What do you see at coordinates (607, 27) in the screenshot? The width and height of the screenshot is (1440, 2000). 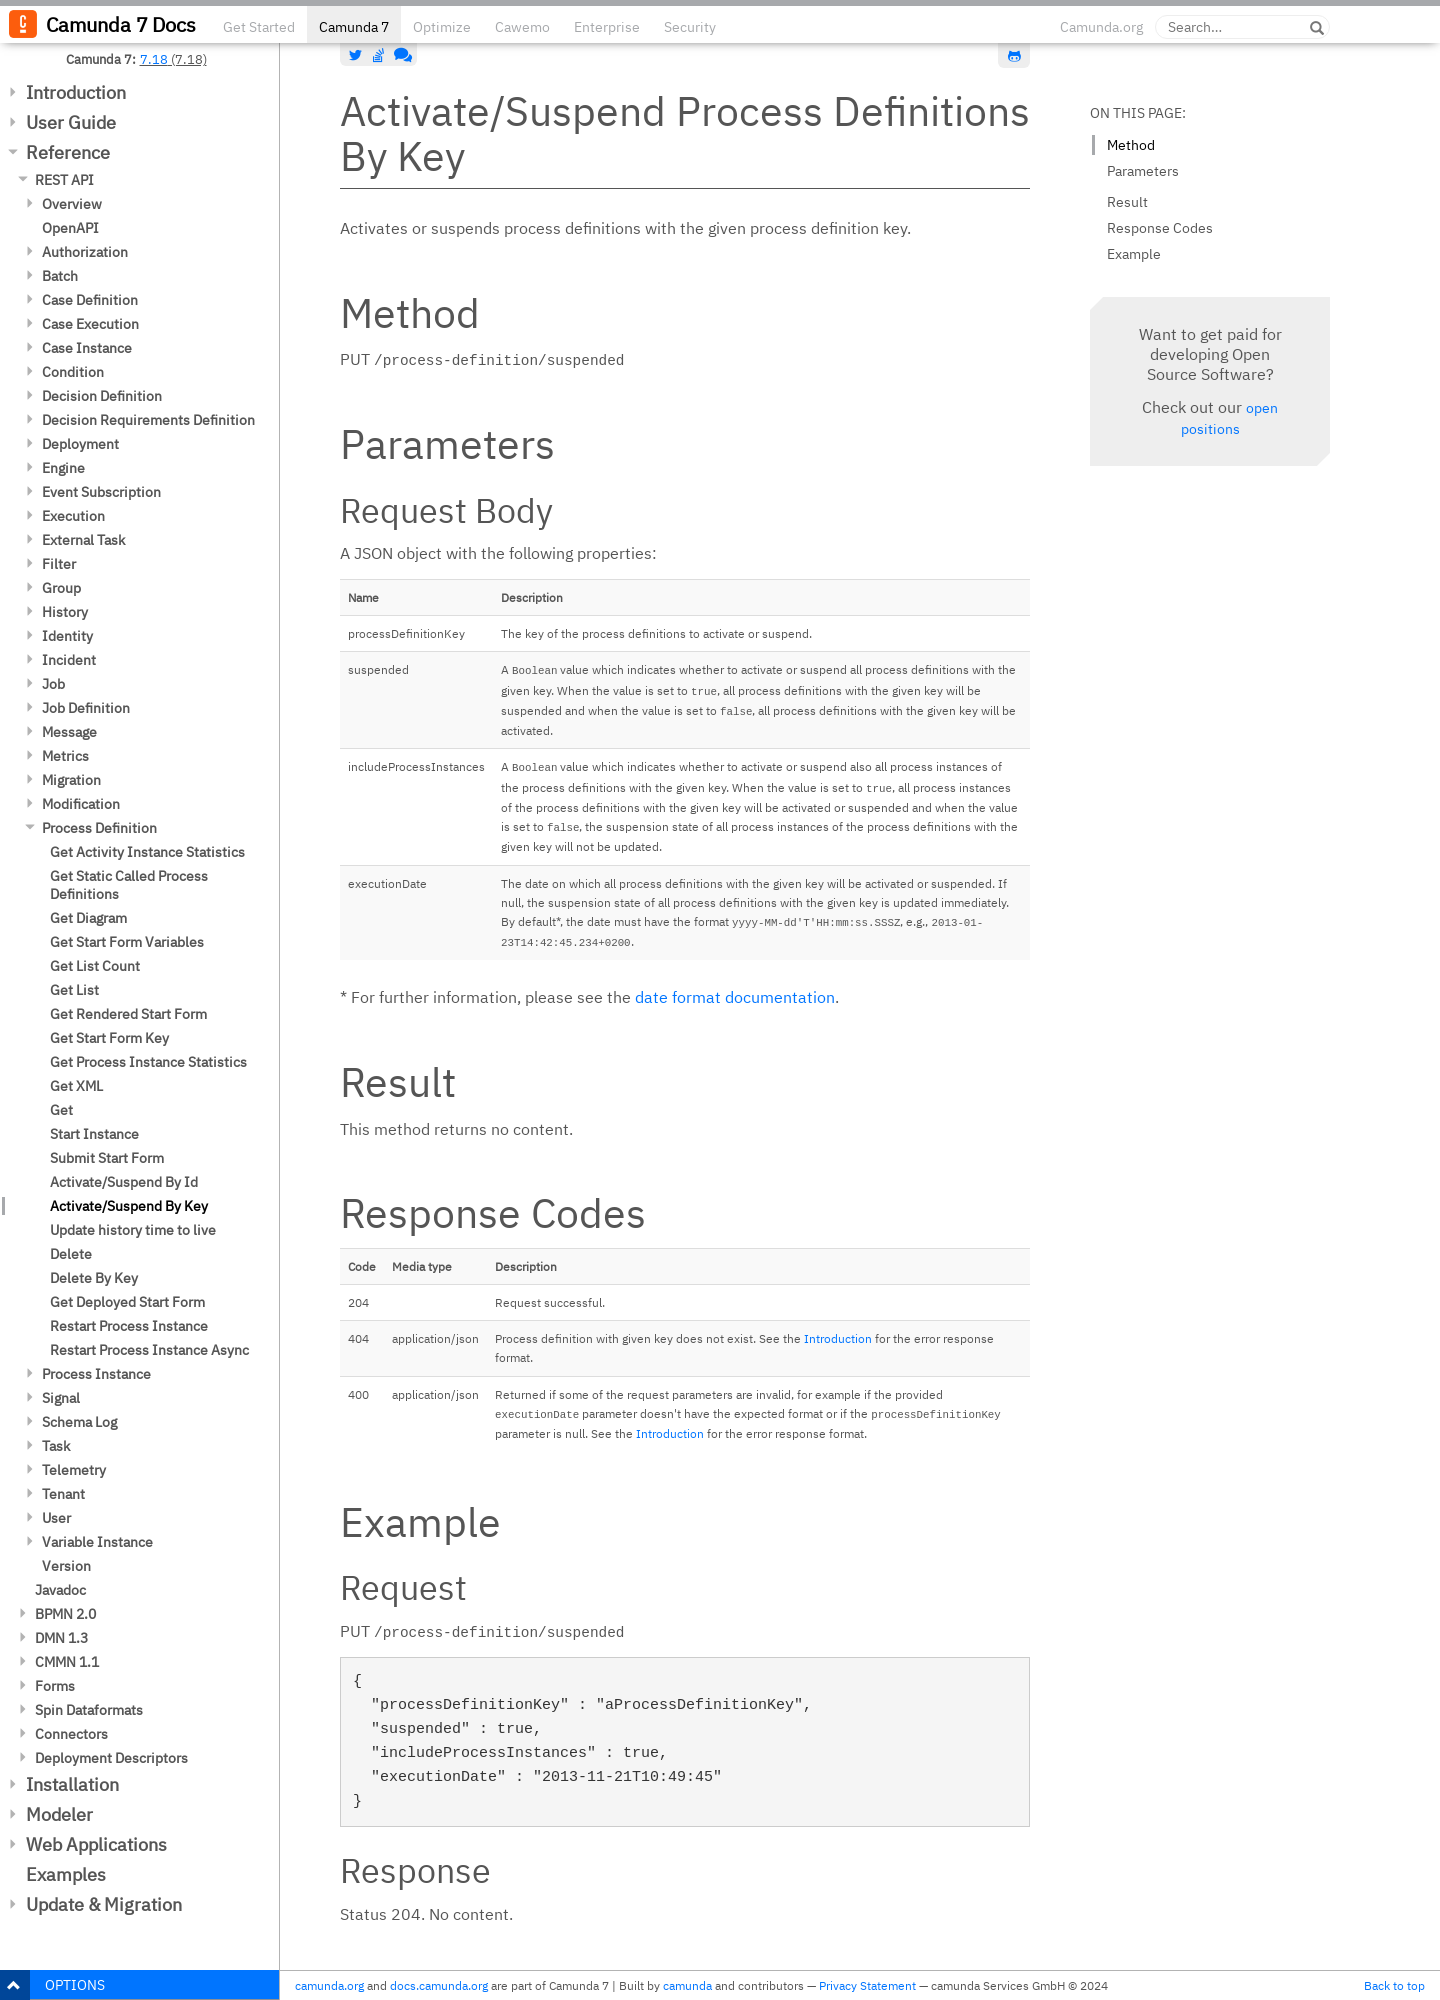 I see `Enterprise` at bounding box center [607, 27].